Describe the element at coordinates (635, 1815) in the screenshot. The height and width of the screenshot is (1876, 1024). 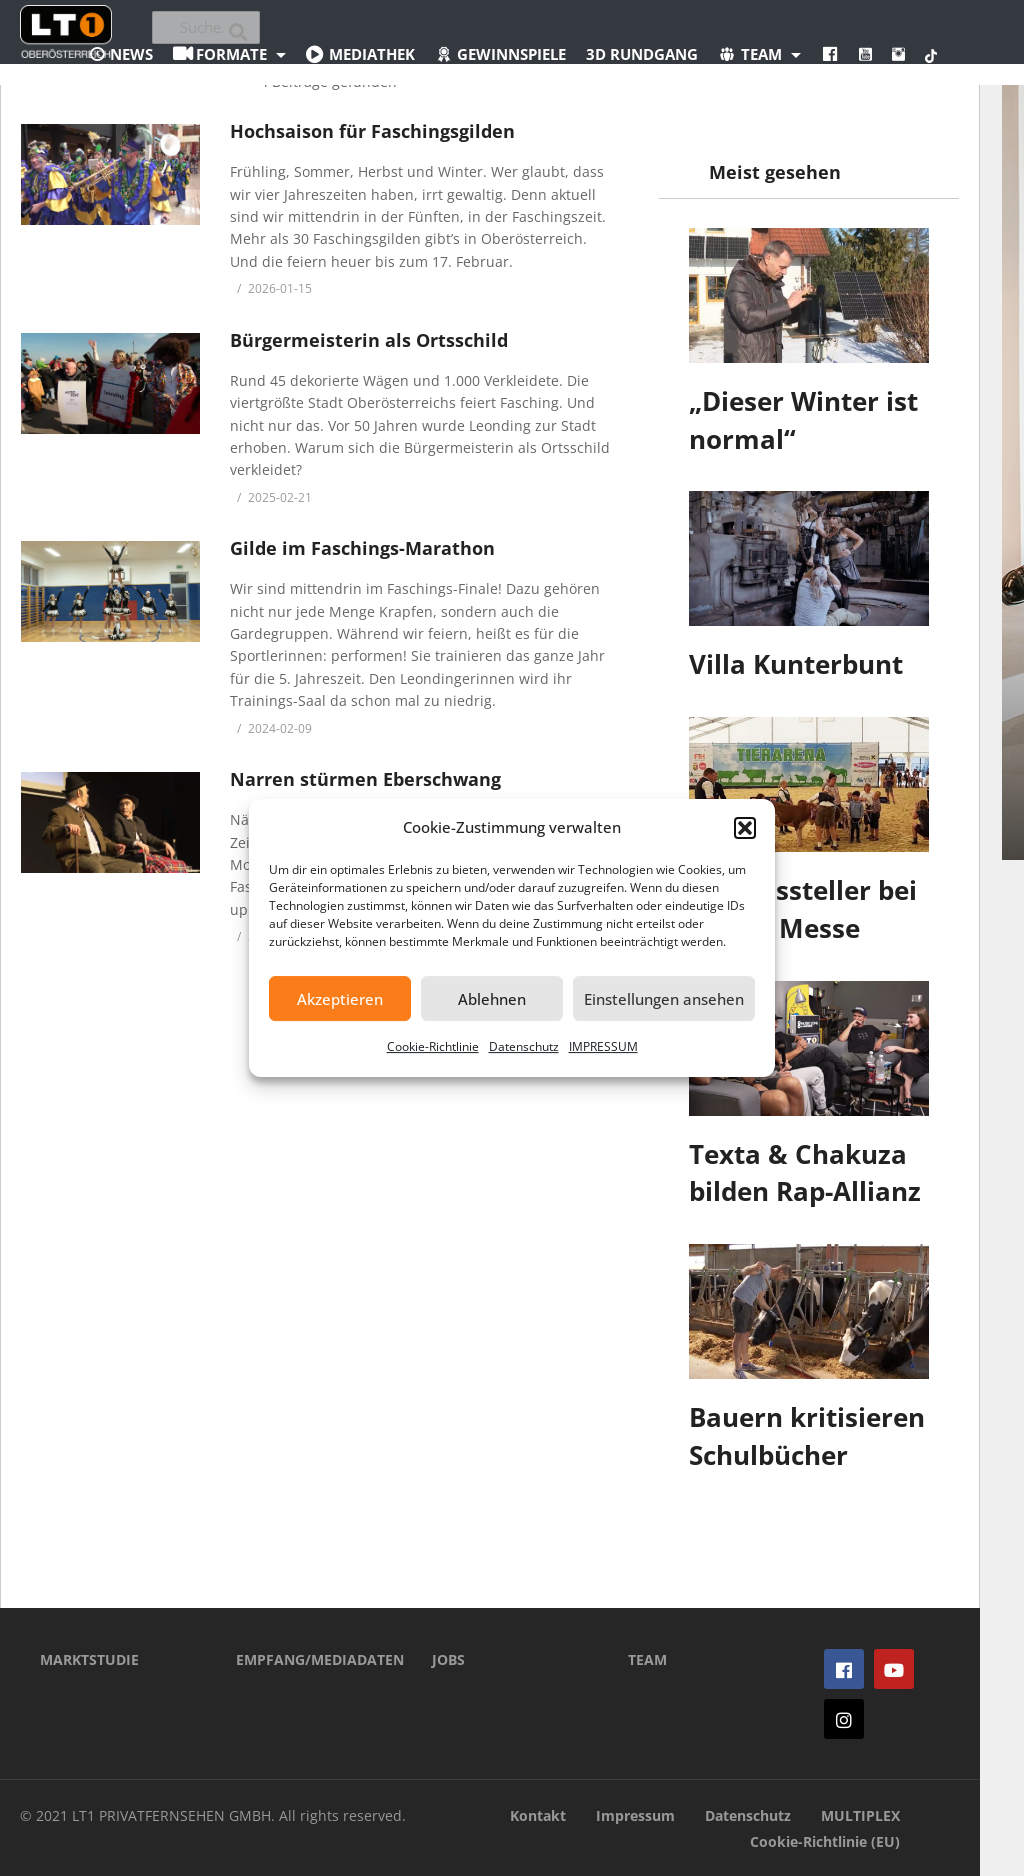
I see `Impressum` at that location.